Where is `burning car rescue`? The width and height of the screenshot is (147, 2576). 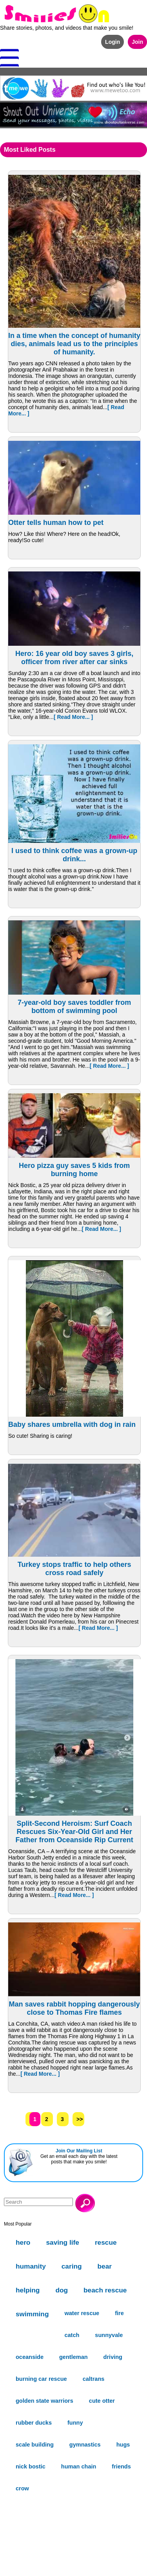
burning car rescue is located at coordinates (41, 2379).